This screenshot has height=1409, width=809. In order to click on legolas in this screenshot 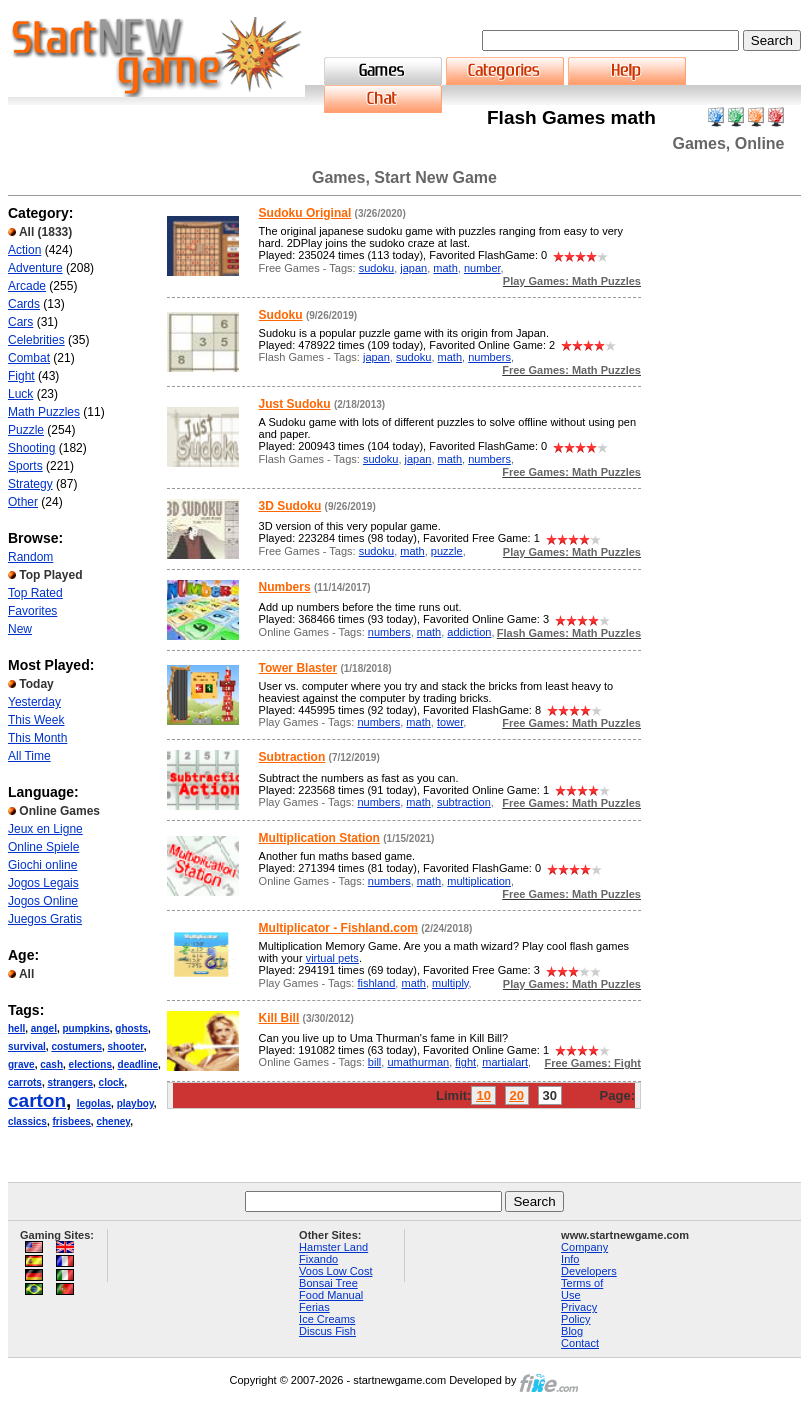, I will do `click(94, 1103)`.